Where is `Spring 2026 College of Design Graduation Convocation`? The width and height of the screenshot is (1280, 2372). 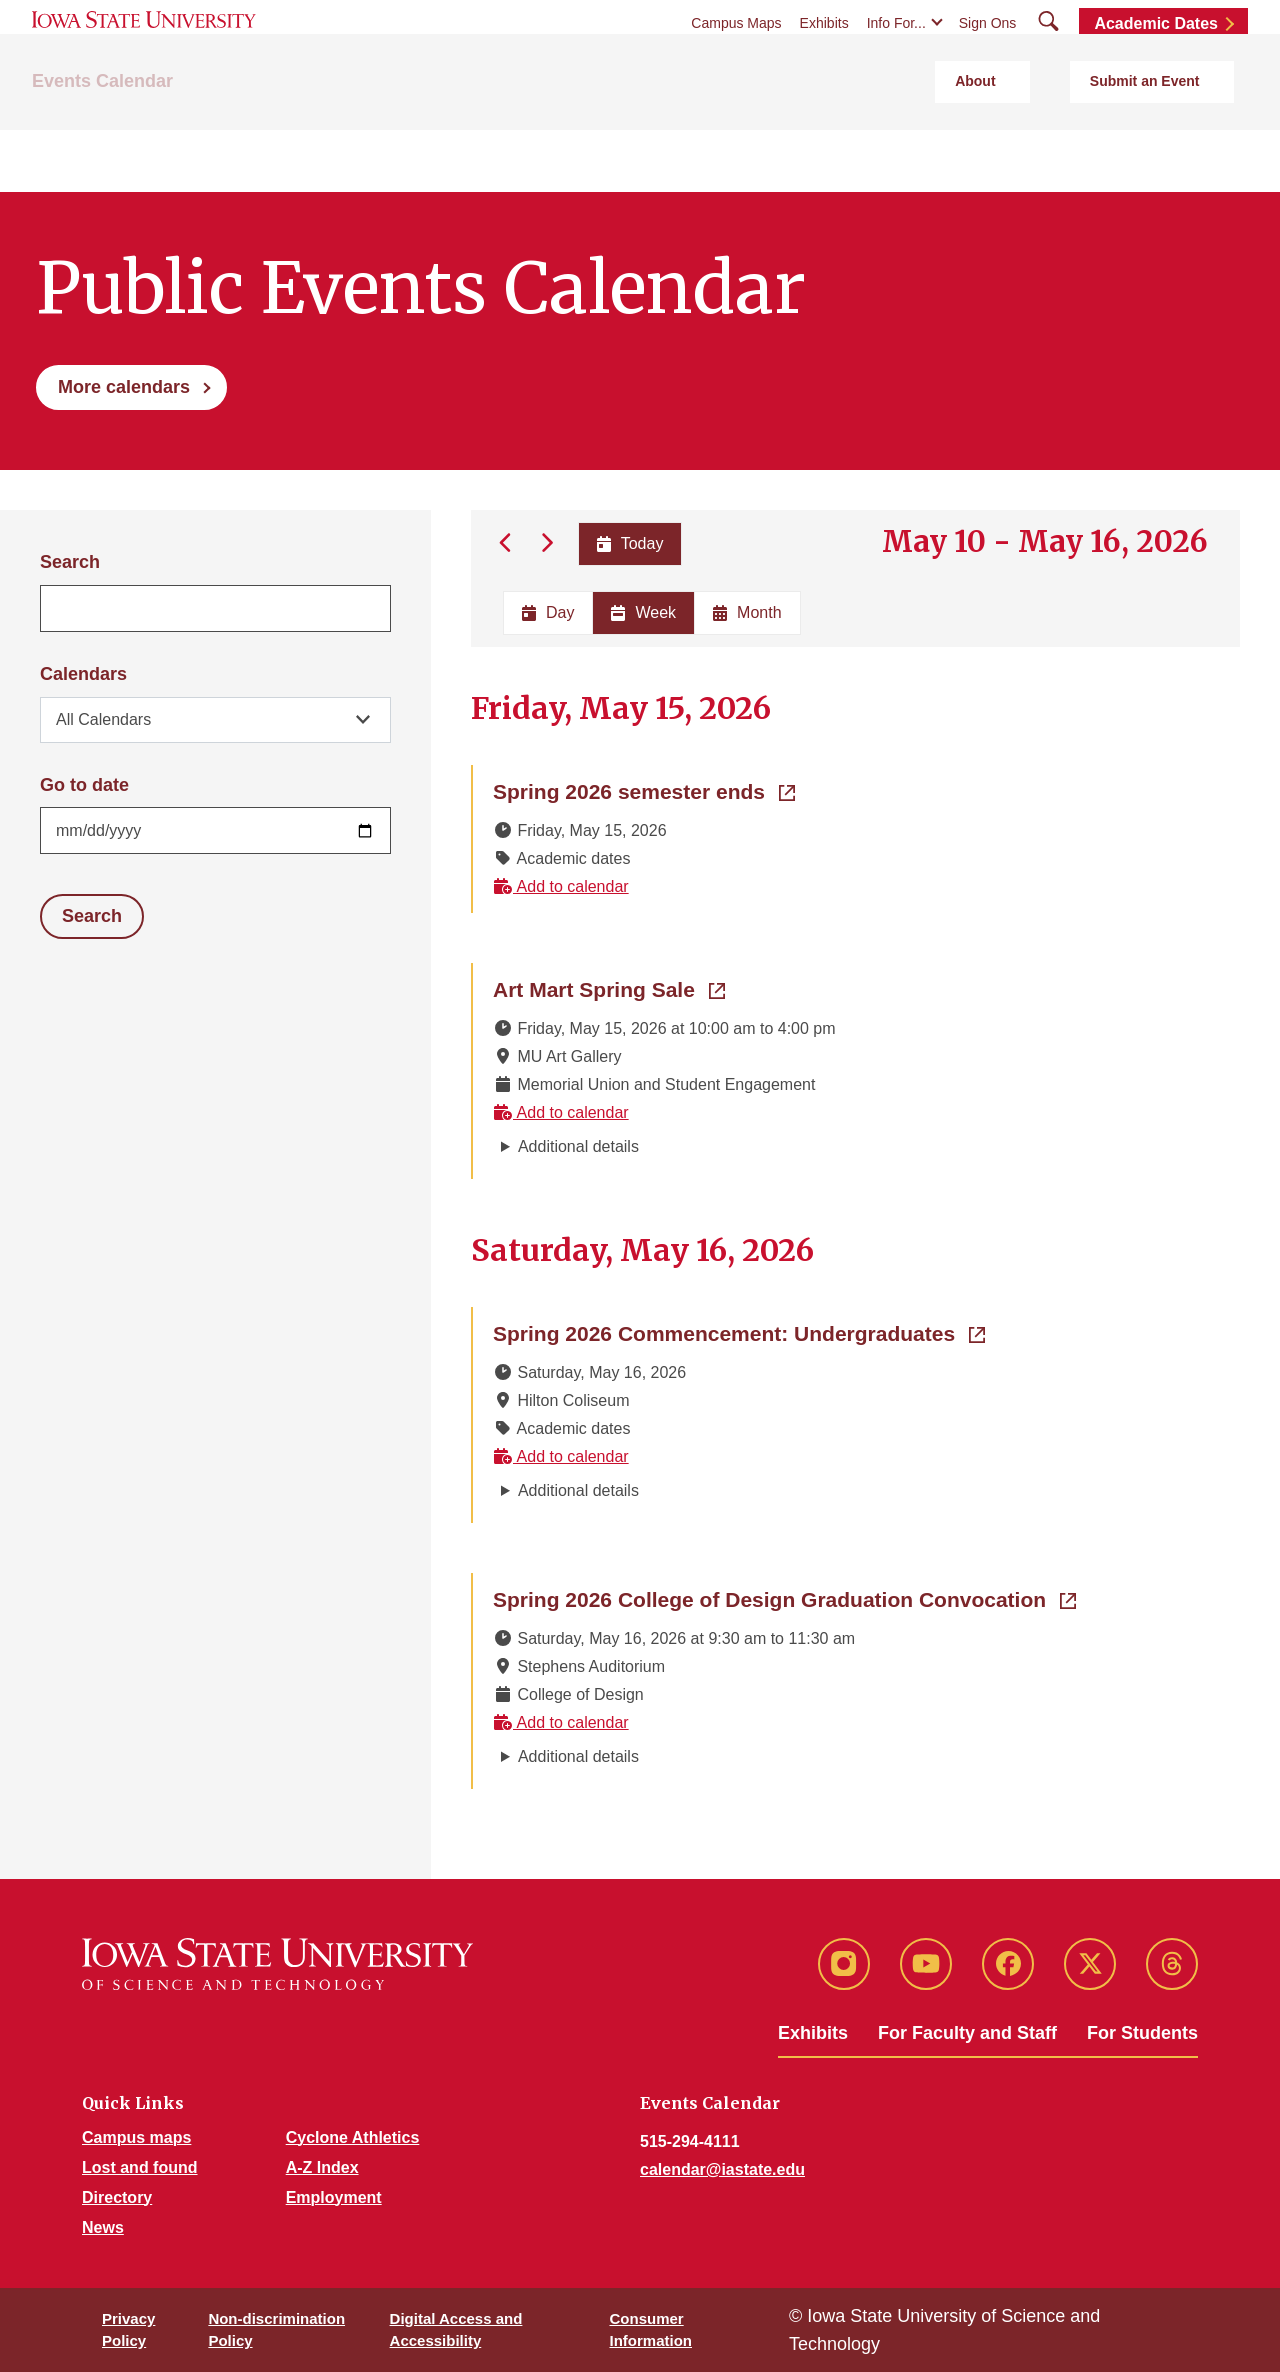 Spring 2026 College of Design Graduation Convocation is located at coordinates (784, 1597).